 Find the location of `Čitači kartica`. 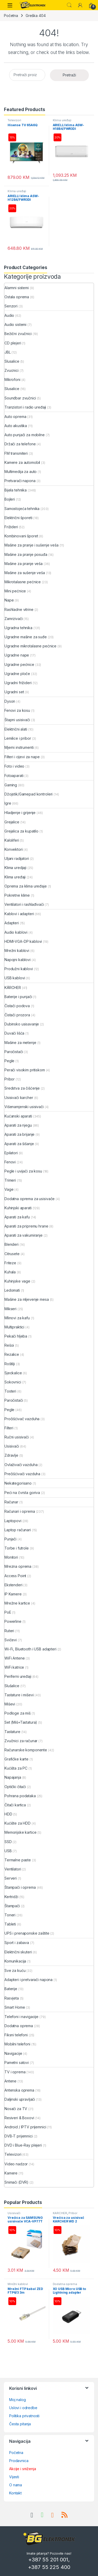

Čitači kartica is located at coordinates (15, 1805).